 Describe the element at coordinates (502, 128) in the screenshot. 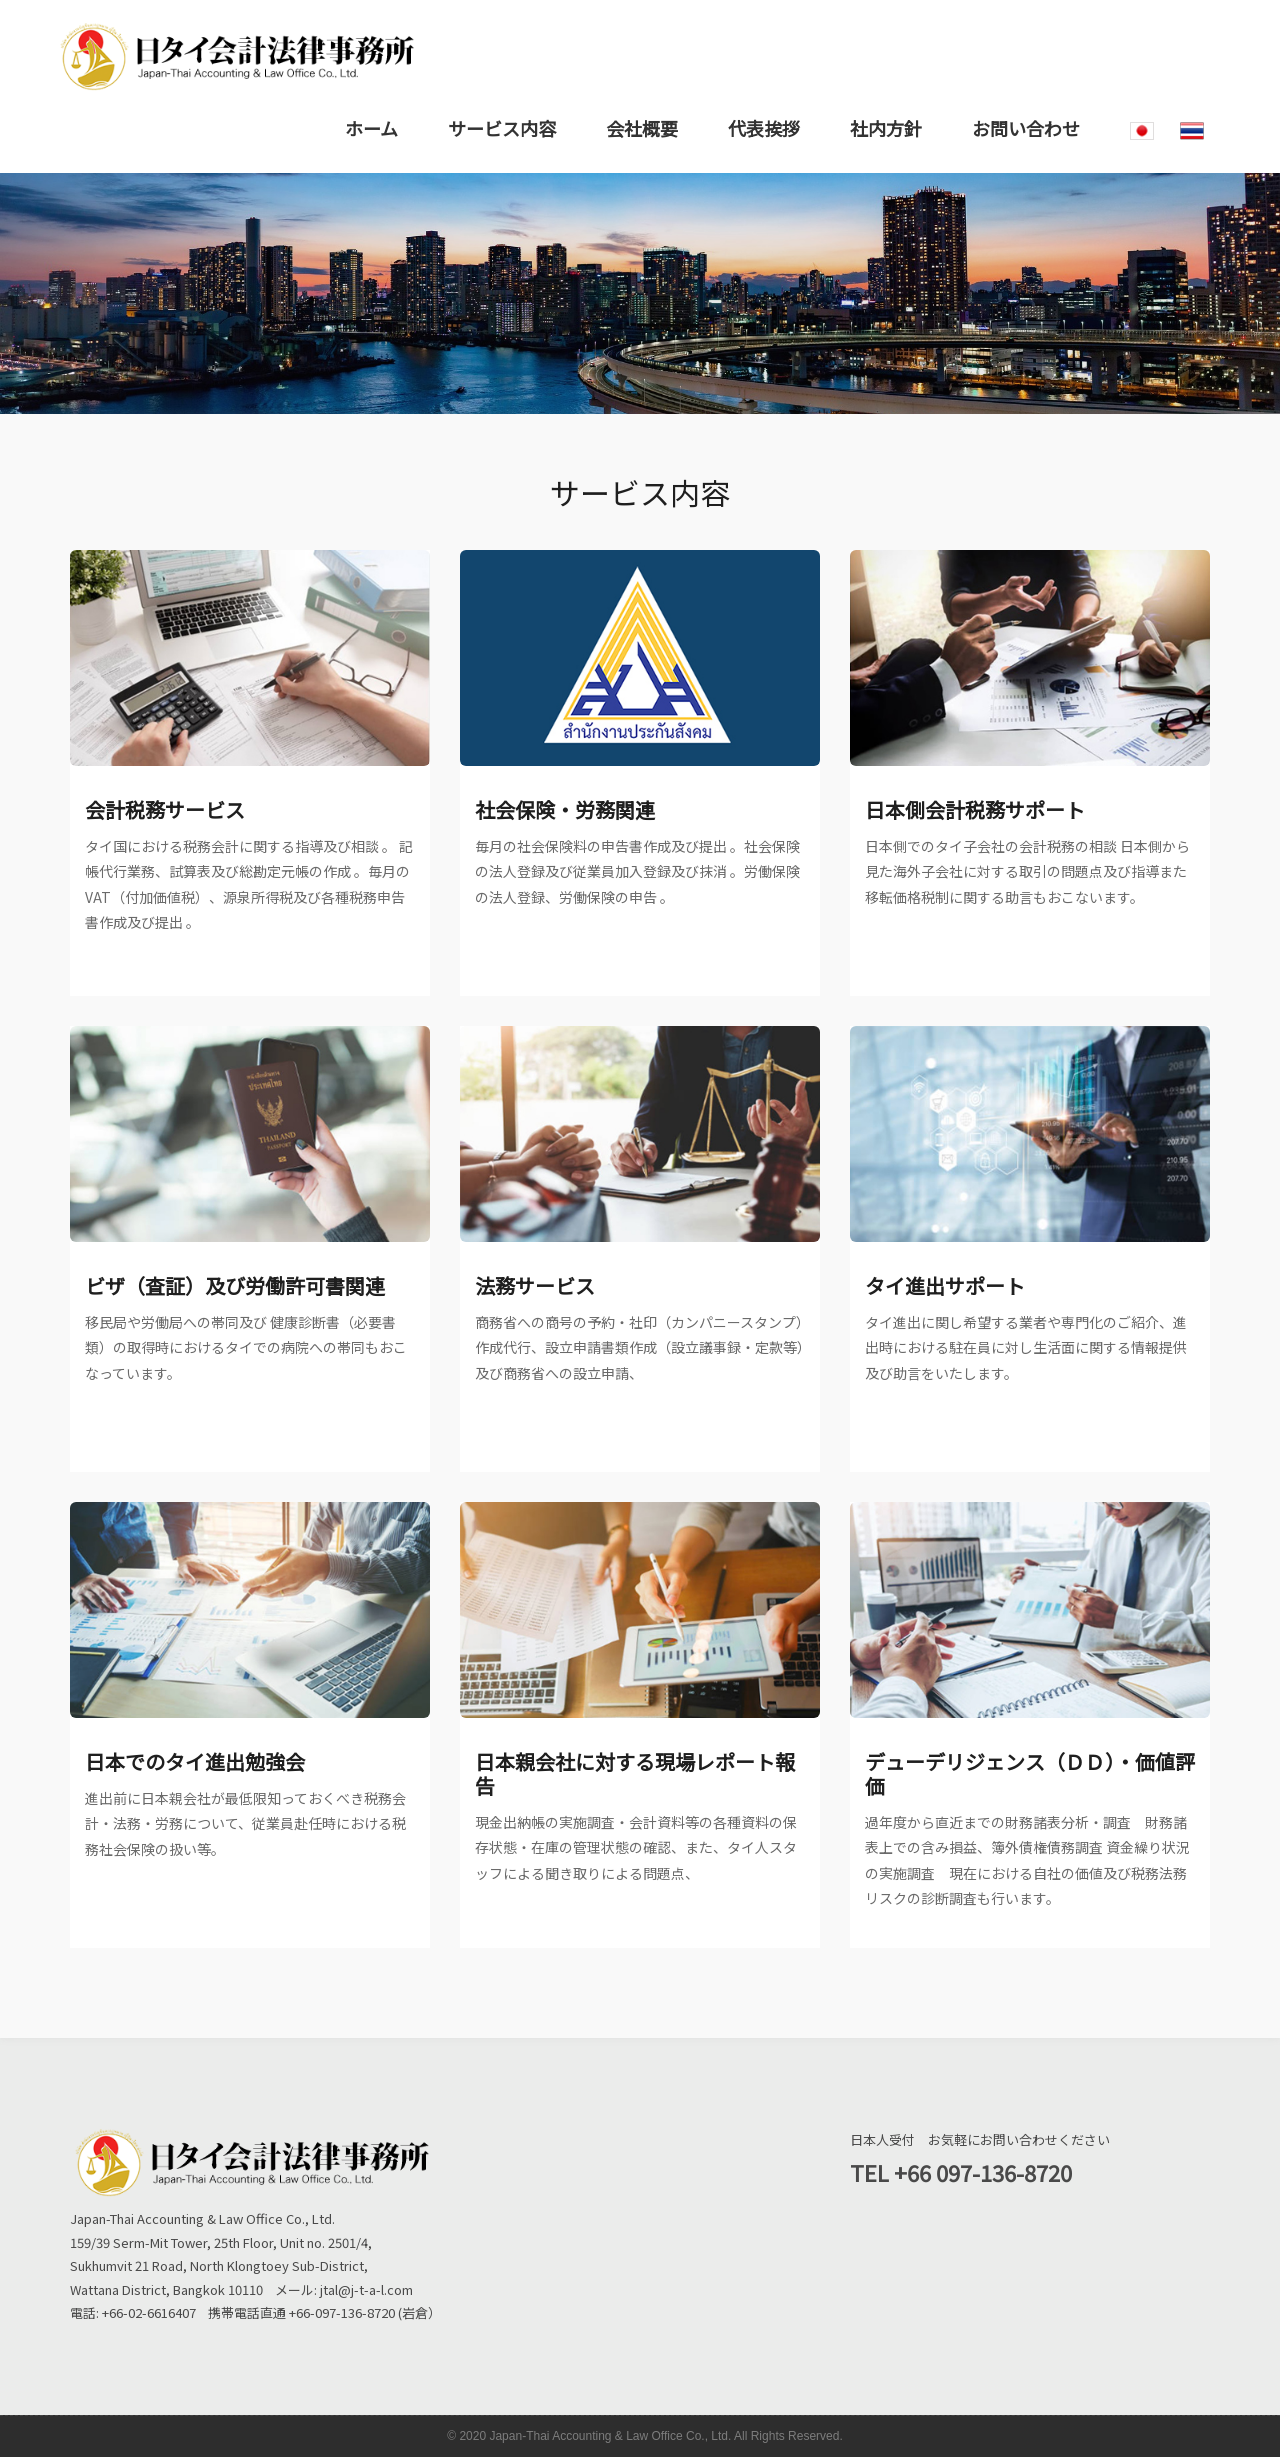

I see `サービス内容` at that location.